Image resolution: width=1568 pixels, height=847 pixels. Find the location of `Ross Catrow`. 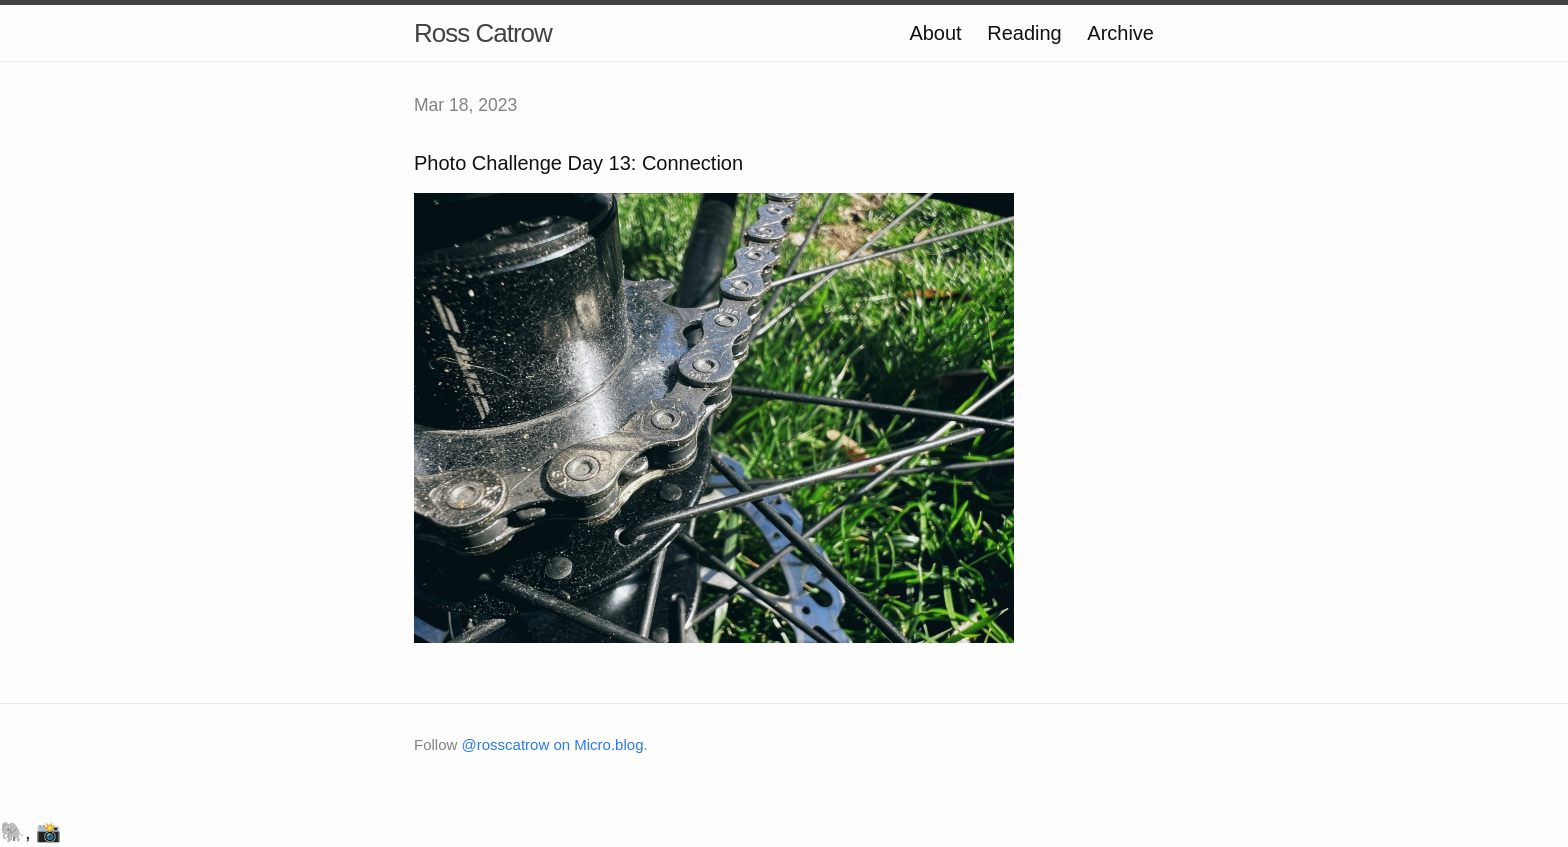

Ross Catrow is located at coordinates (483, 33).